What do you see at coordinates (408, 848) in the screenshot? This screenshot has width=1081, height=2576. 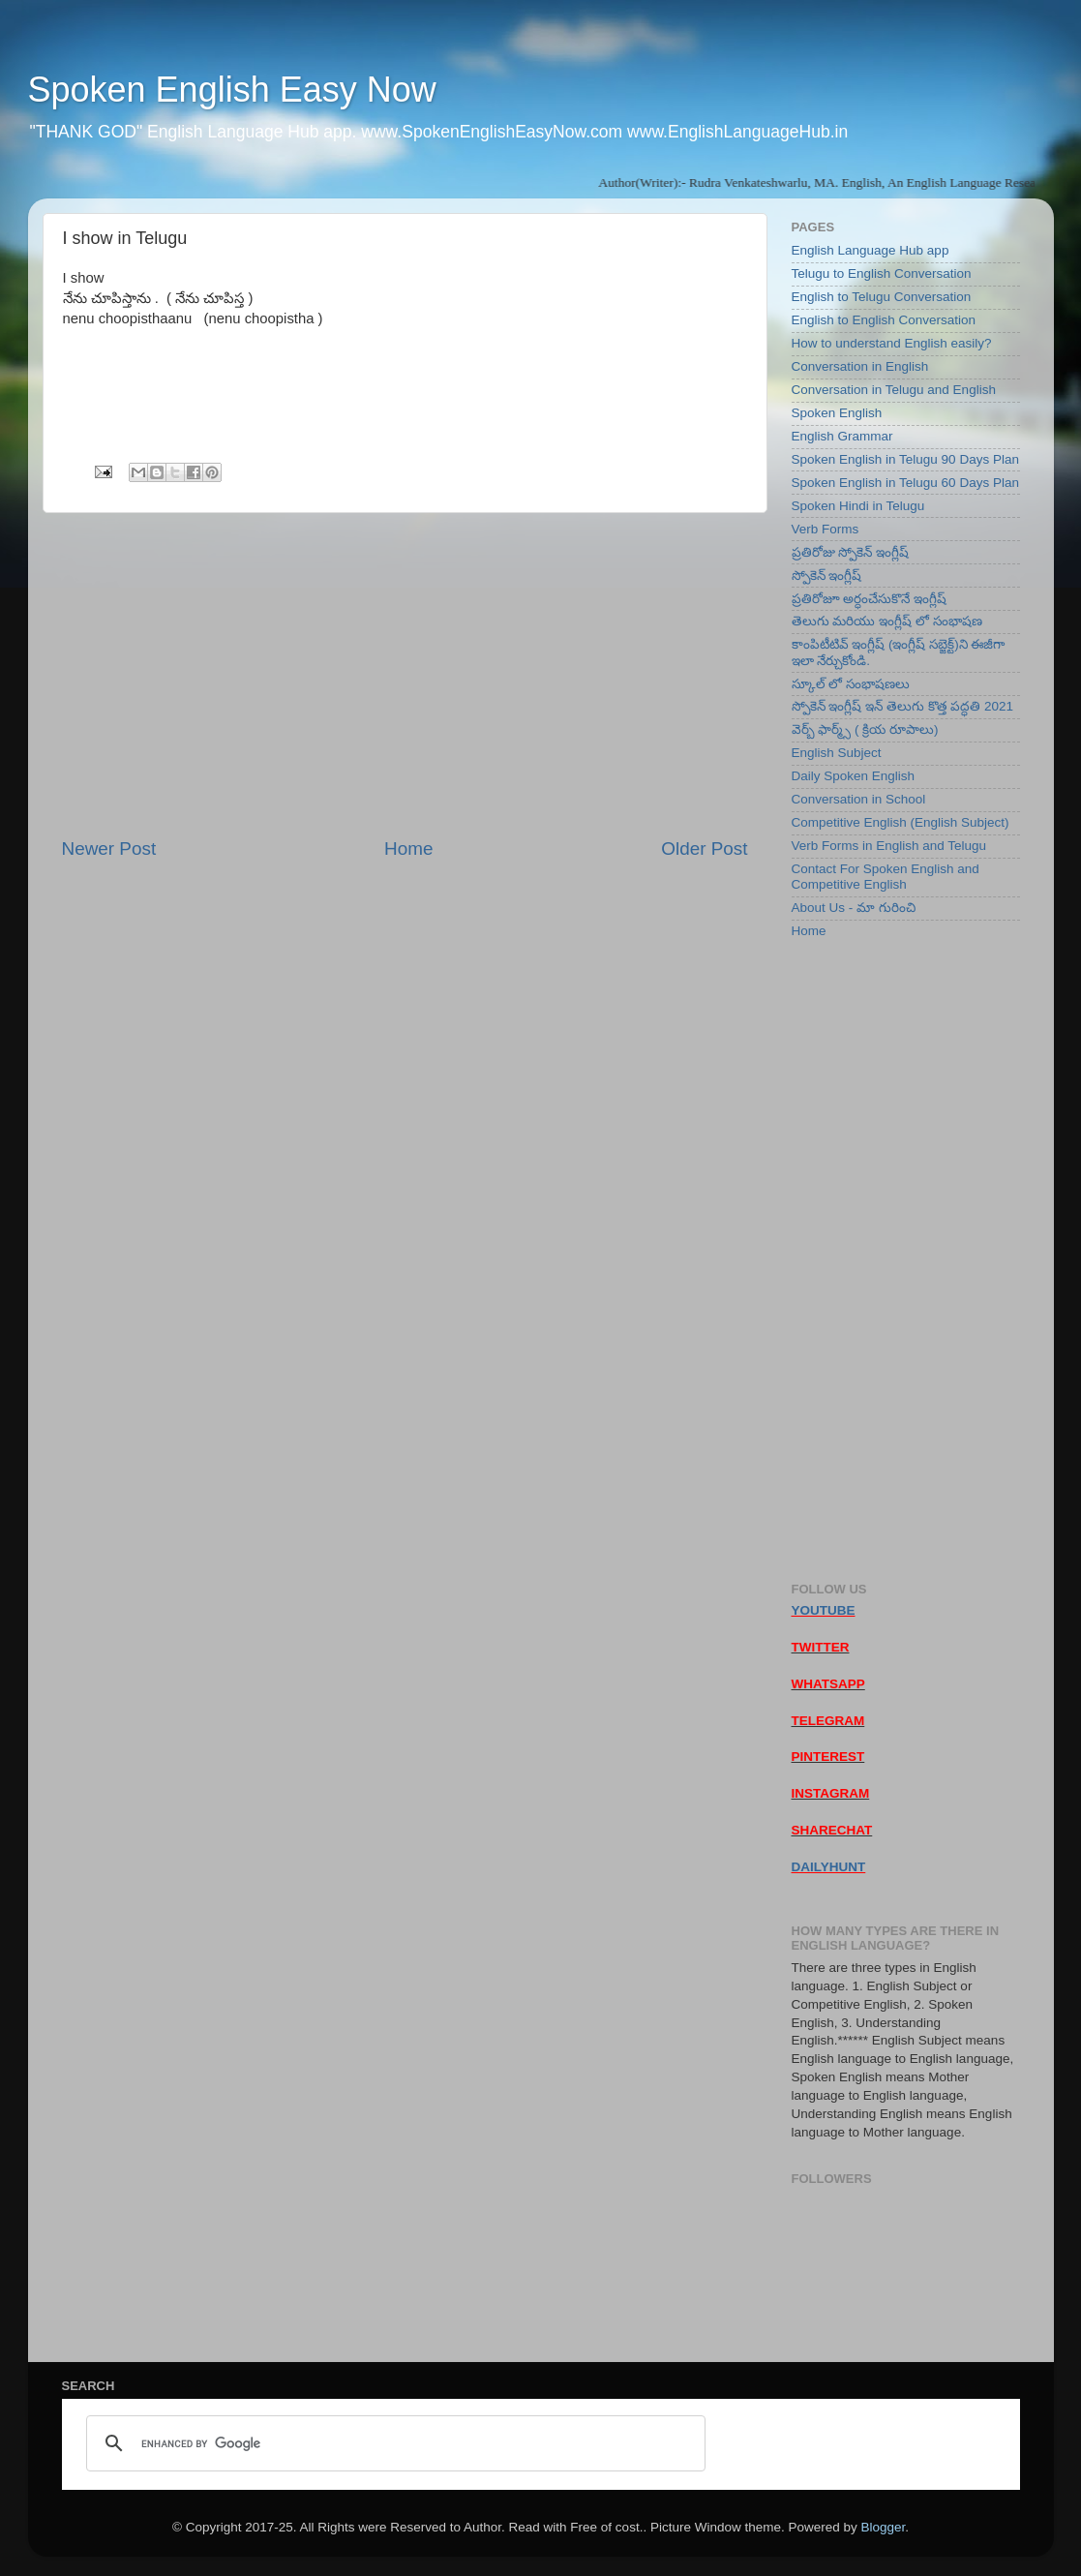 I see `Home` at bounding box center [408, 848].